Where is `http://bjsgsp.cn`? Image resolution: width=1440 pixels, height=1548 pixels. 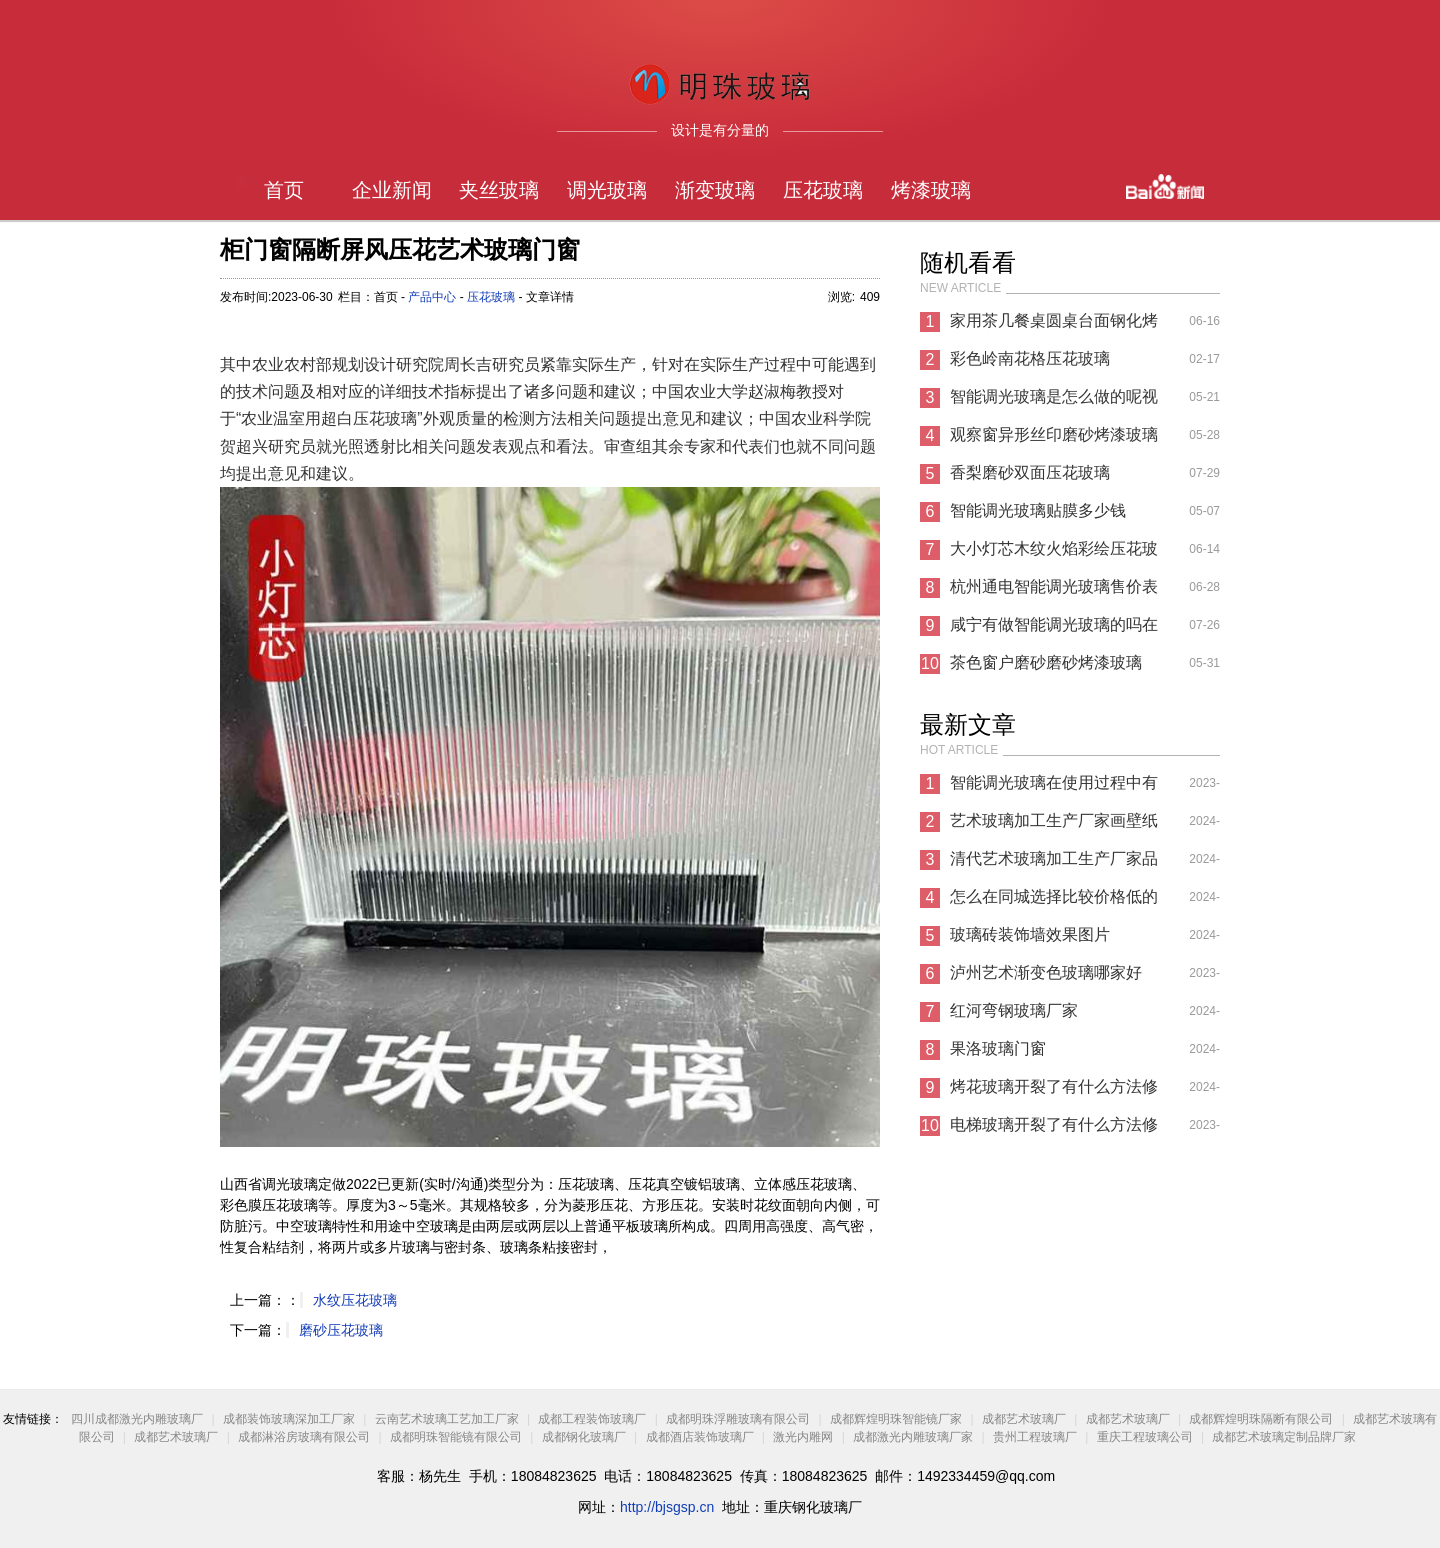
http://bjsgsp.cn is located at coordinates (667, 1507).